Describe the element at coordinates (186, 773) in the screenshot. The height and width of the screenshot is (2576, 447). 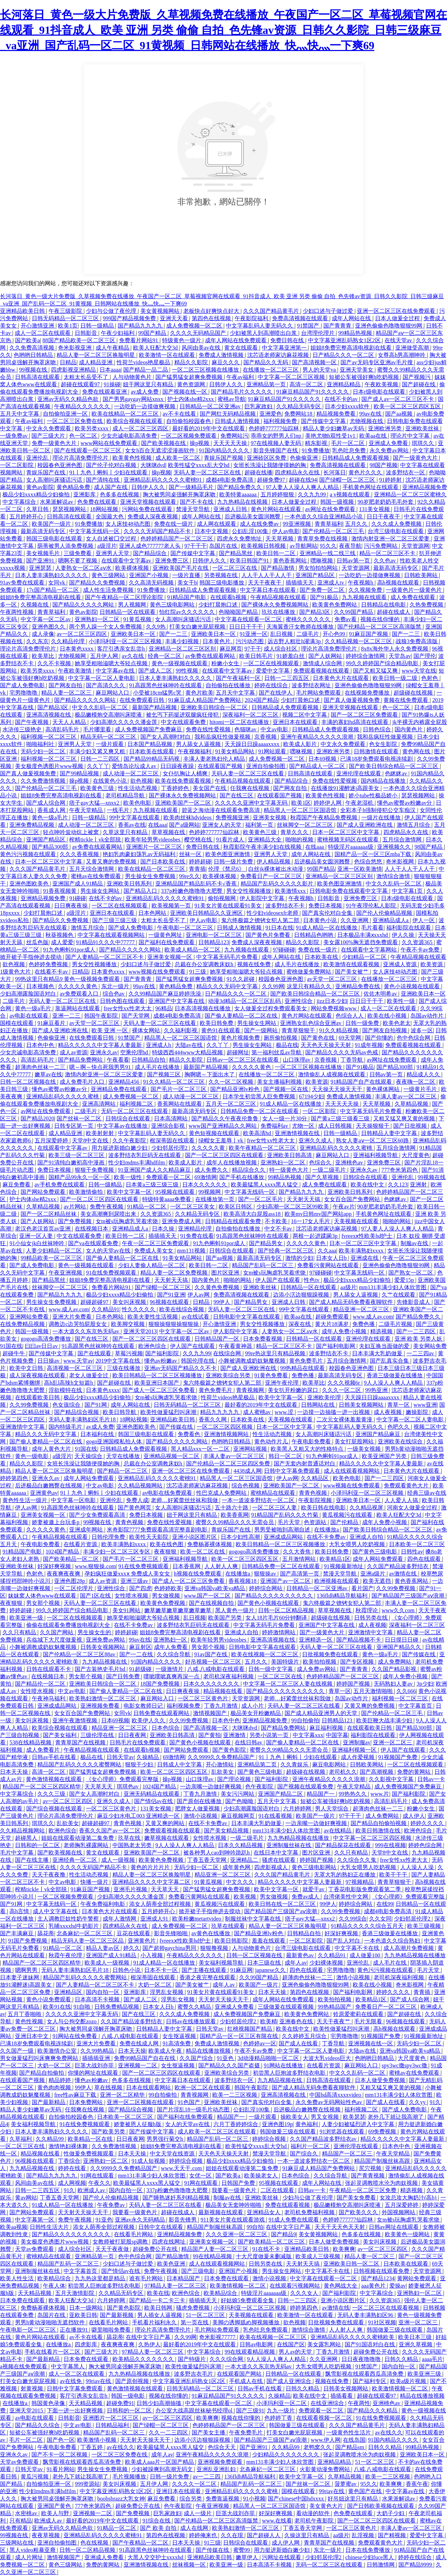
I see `女仆扒胸让人桶爽` at that location.